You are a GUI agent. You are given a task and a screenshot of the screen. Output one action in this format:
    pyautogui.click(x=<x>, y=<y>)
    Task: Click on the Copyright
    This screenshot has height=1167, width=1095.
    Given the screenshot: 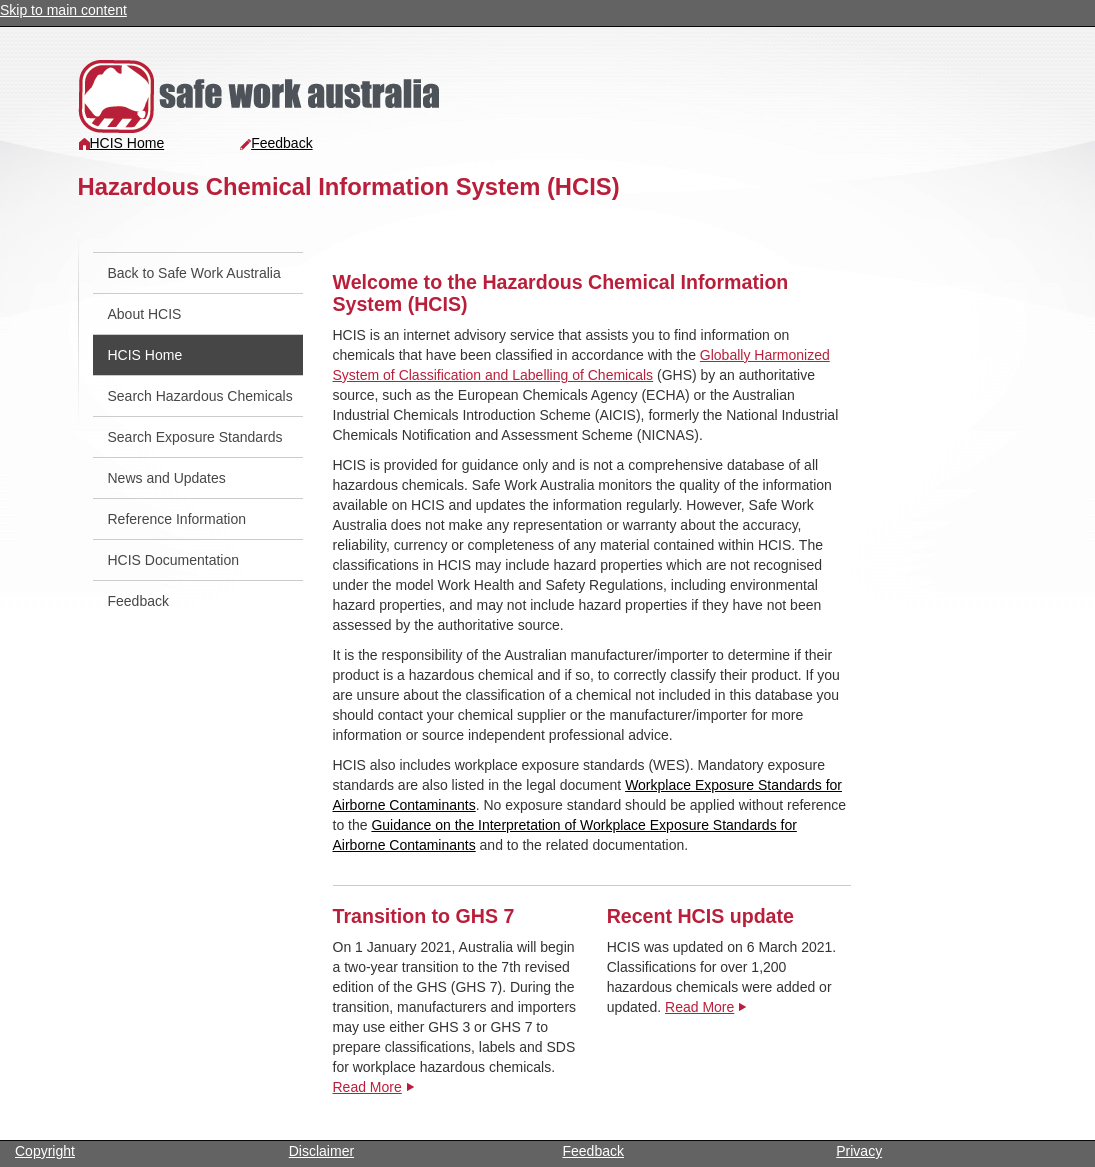 What is the action you would take?
    pyautogui.click(x=45, y=1151)
    